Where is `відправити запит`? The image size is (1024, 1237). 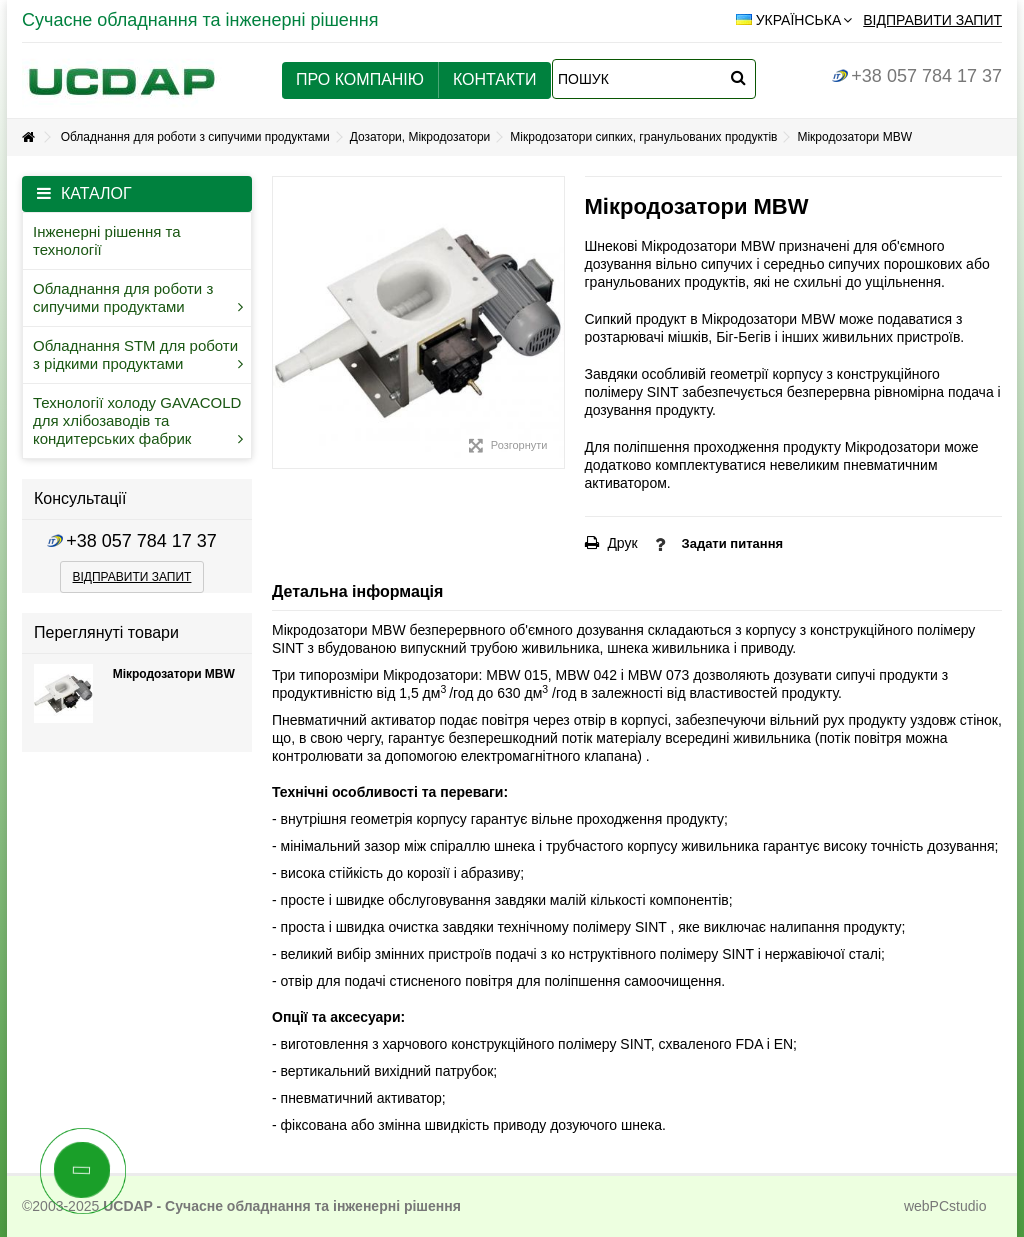 відправити запит is located at coordinates (132, 577).